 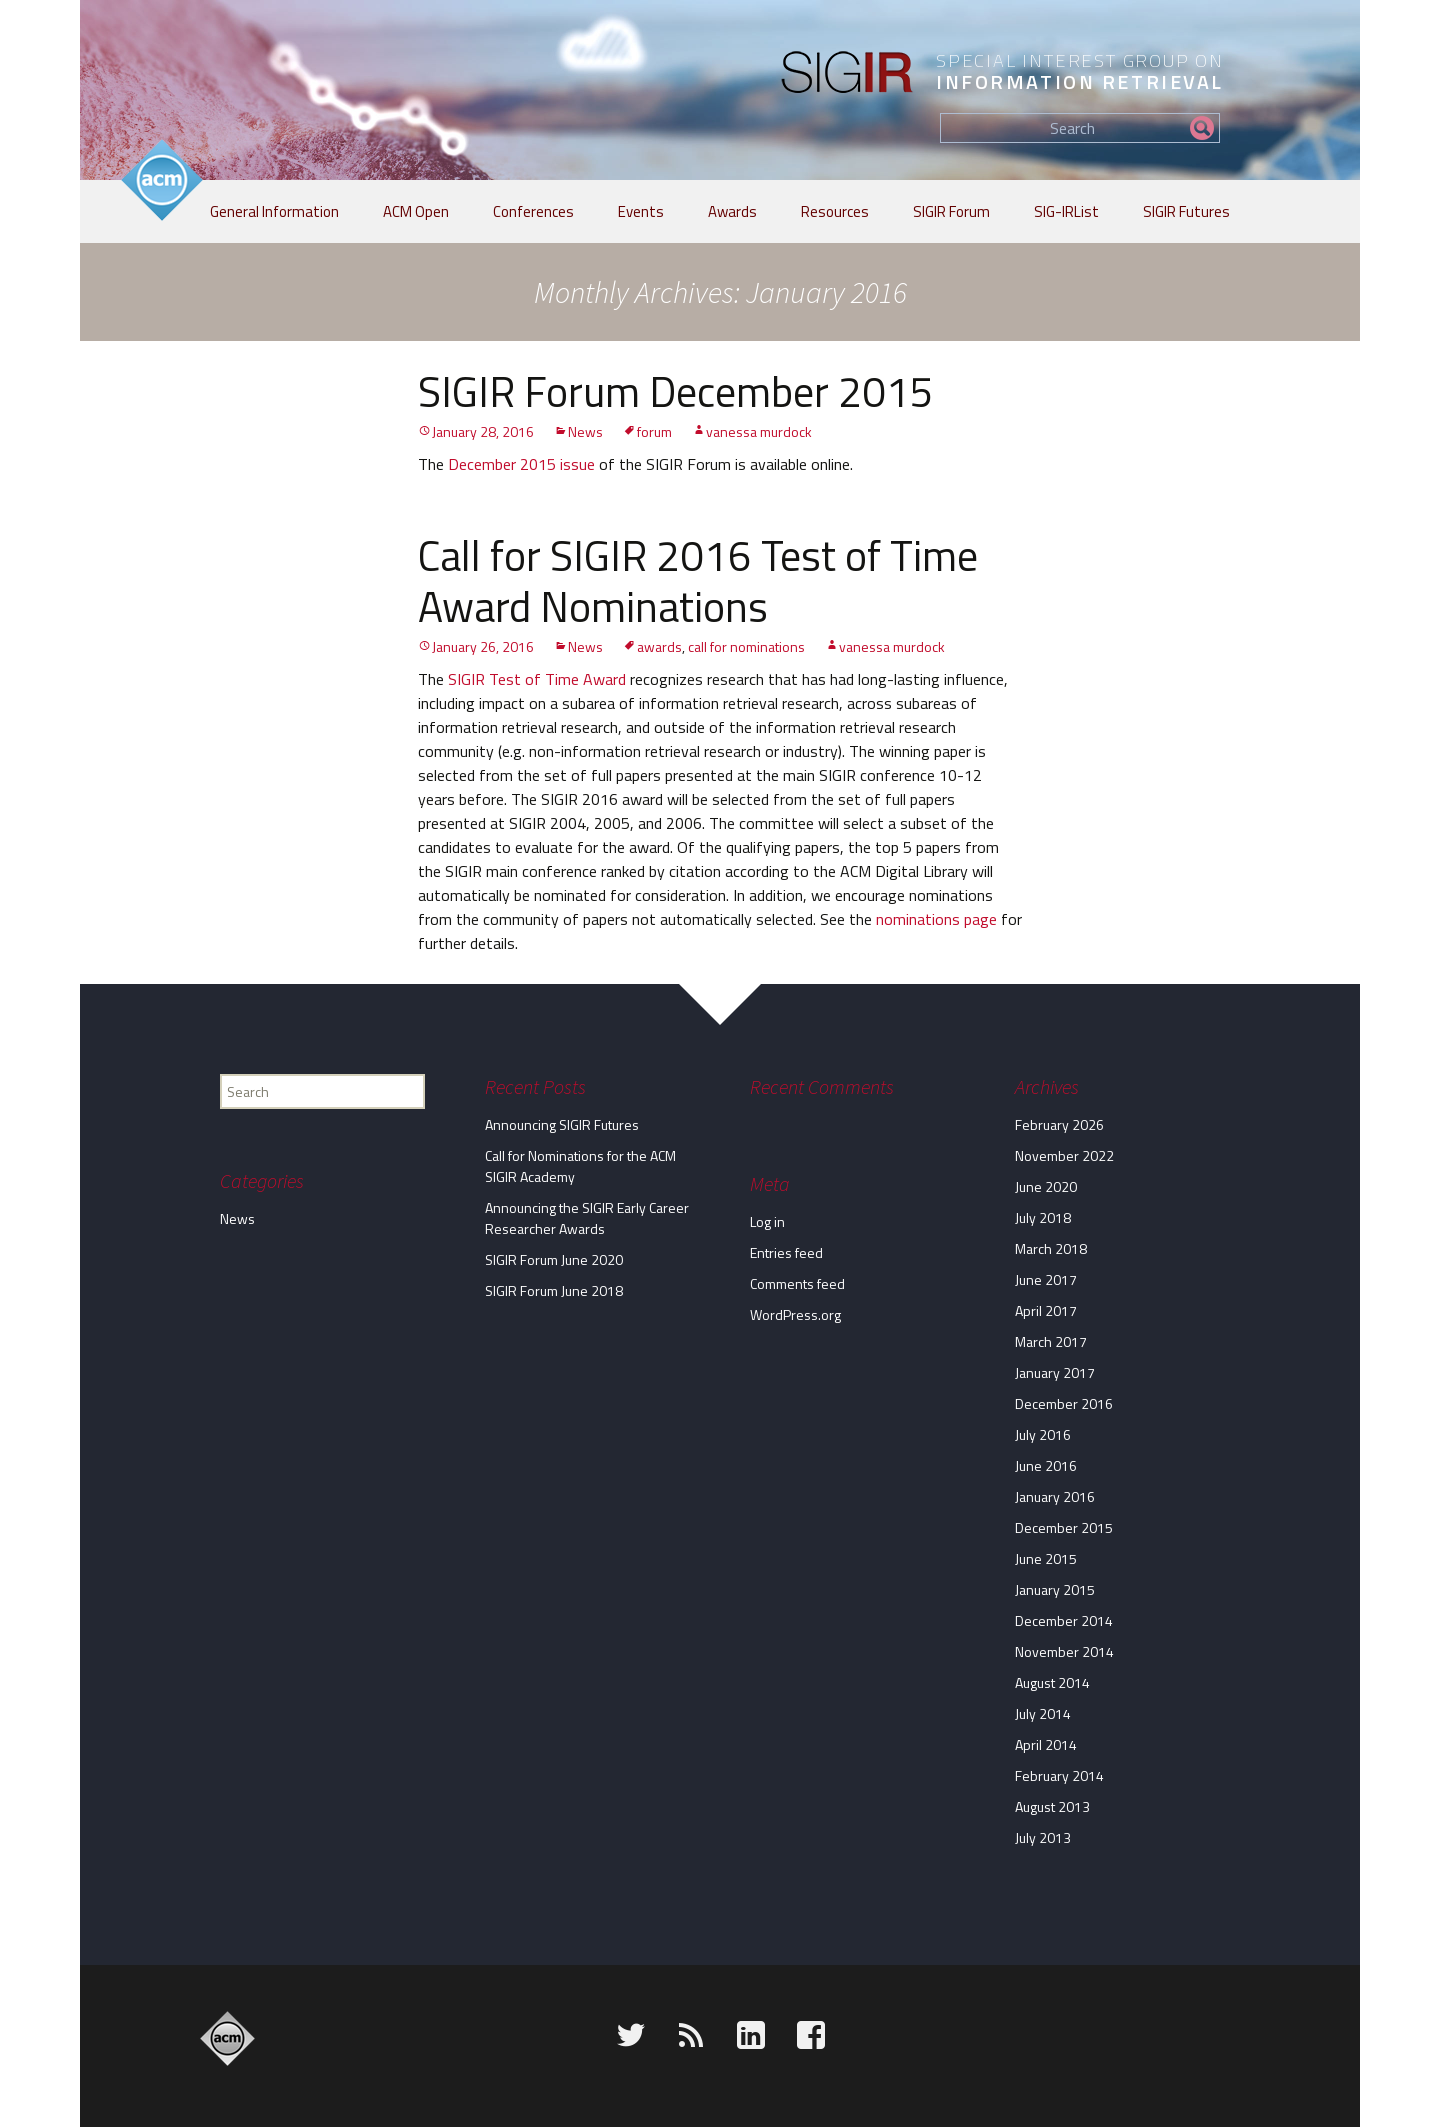 I want to click on March 2018, so click(x=1051, y=1248).